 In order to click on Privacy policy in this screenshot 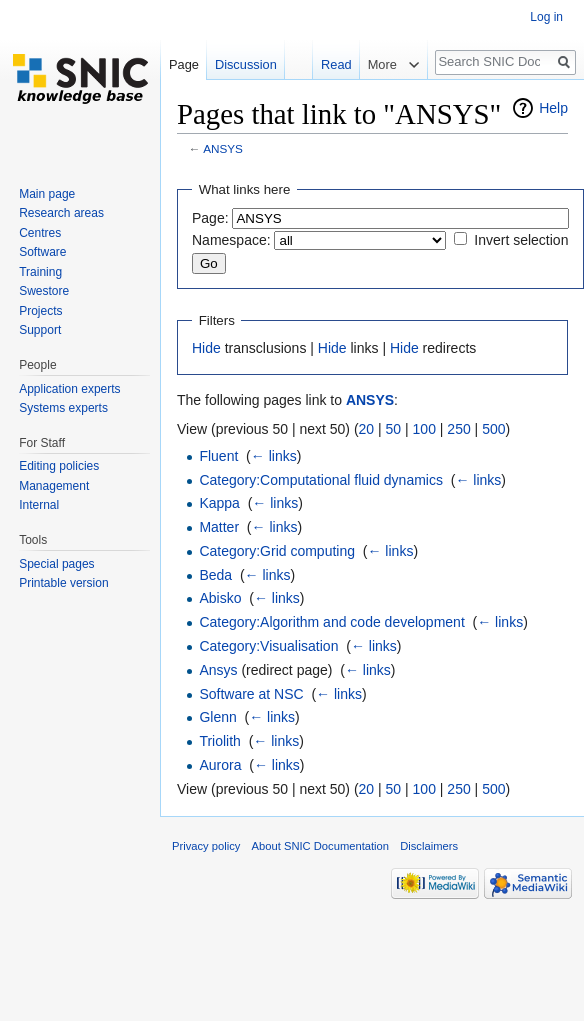, I will do `click(206, 846)`.